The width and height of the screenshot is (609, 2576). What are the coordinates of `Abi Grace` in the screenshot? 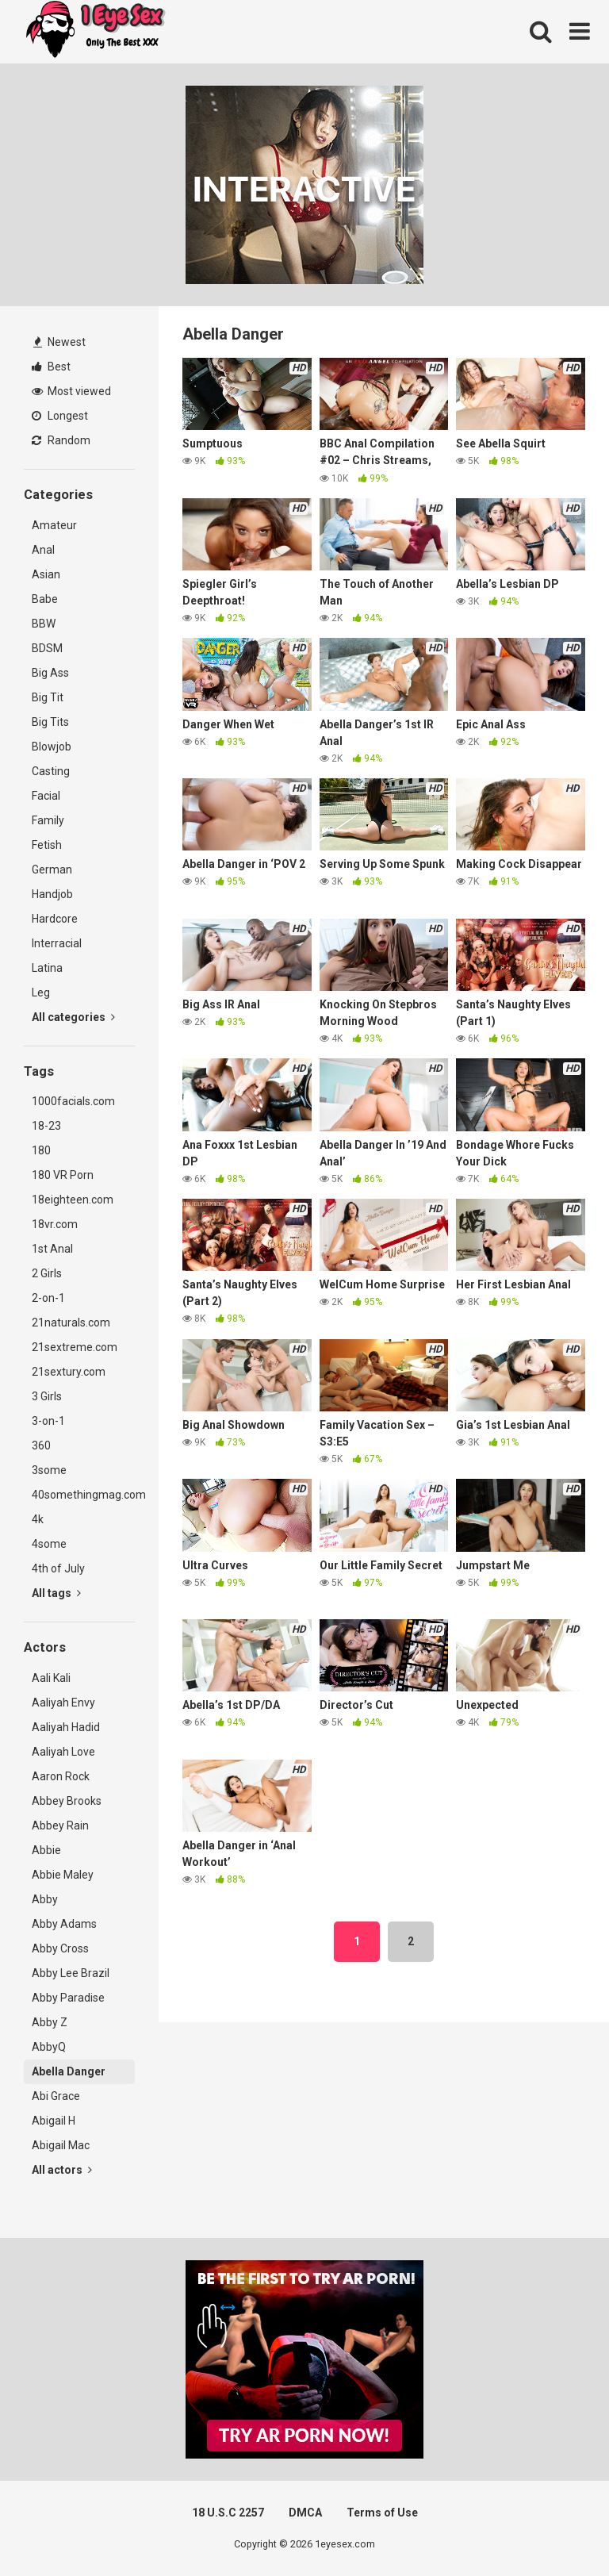 It's located at (56, 2096).